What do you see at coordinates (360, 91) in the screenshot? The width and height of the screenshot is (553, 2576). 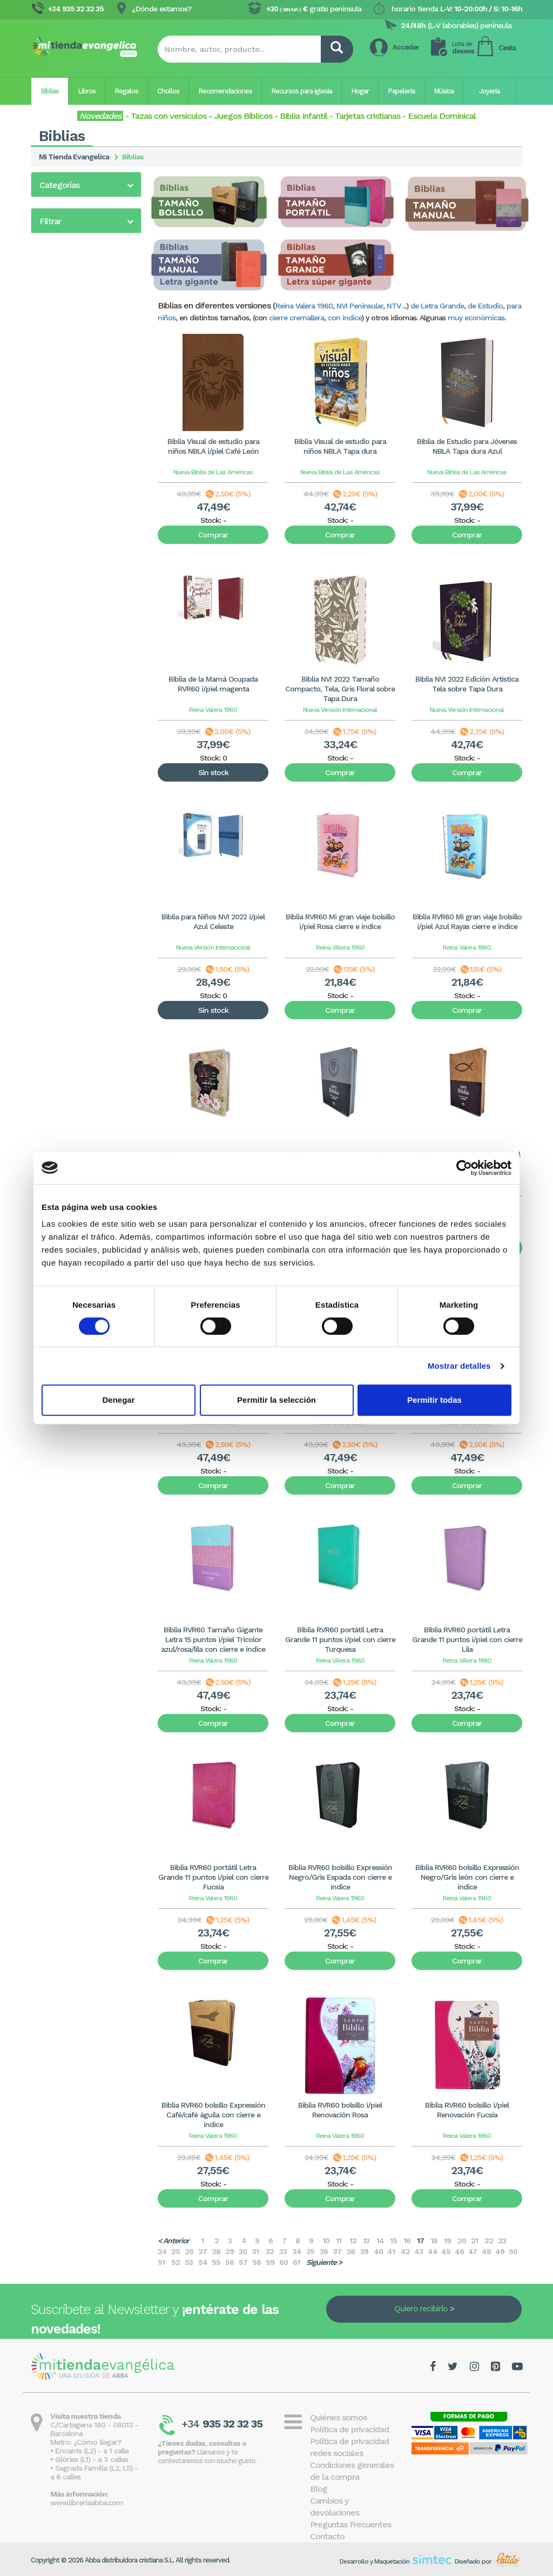 I see `Hogar` at bounding box center [360, 91].